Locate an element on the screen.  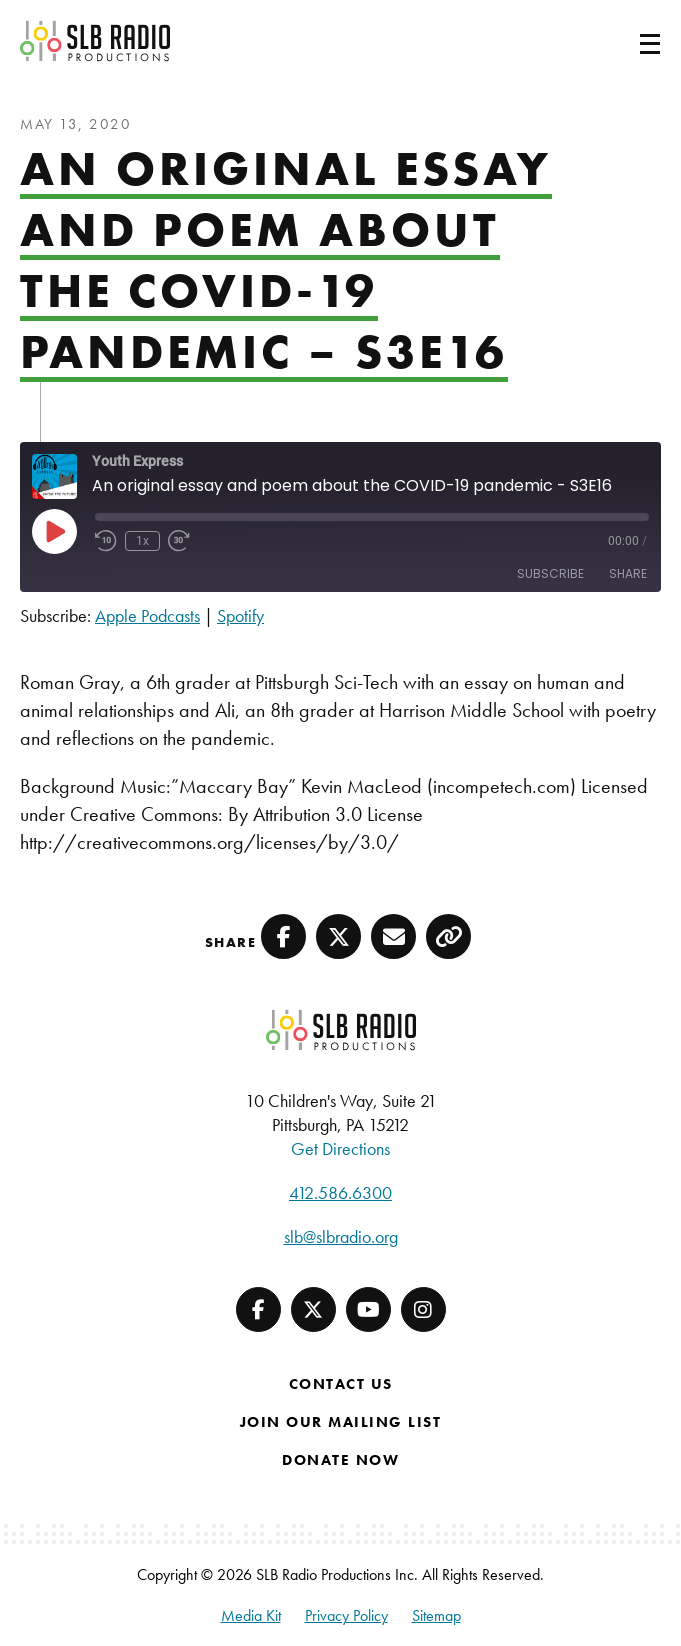
1x [Playback speed, currently 1x] is located at coordinates (142, 541).